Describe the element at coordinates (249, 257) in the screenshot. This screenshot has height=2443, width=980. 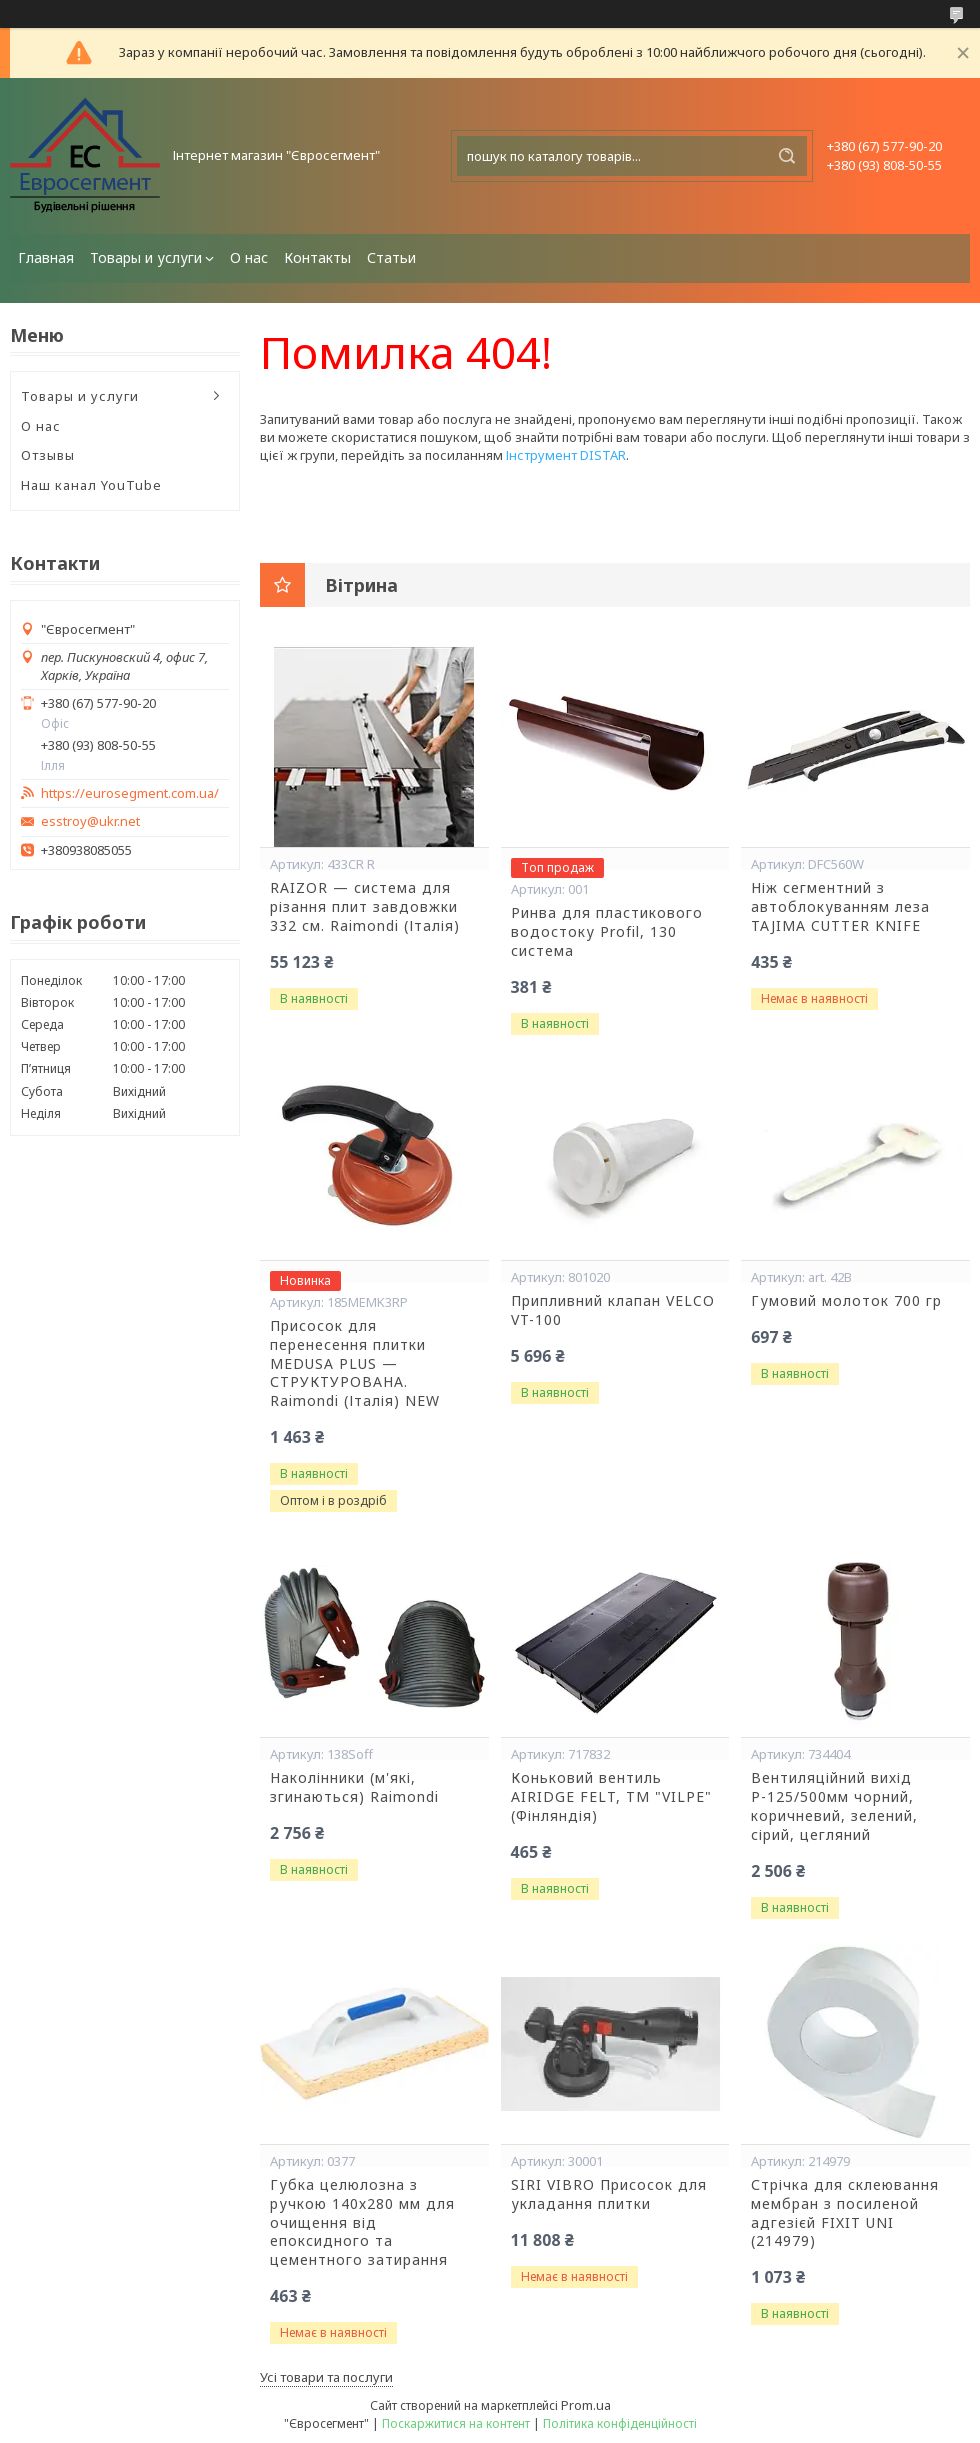
I see `О нас` at that location.